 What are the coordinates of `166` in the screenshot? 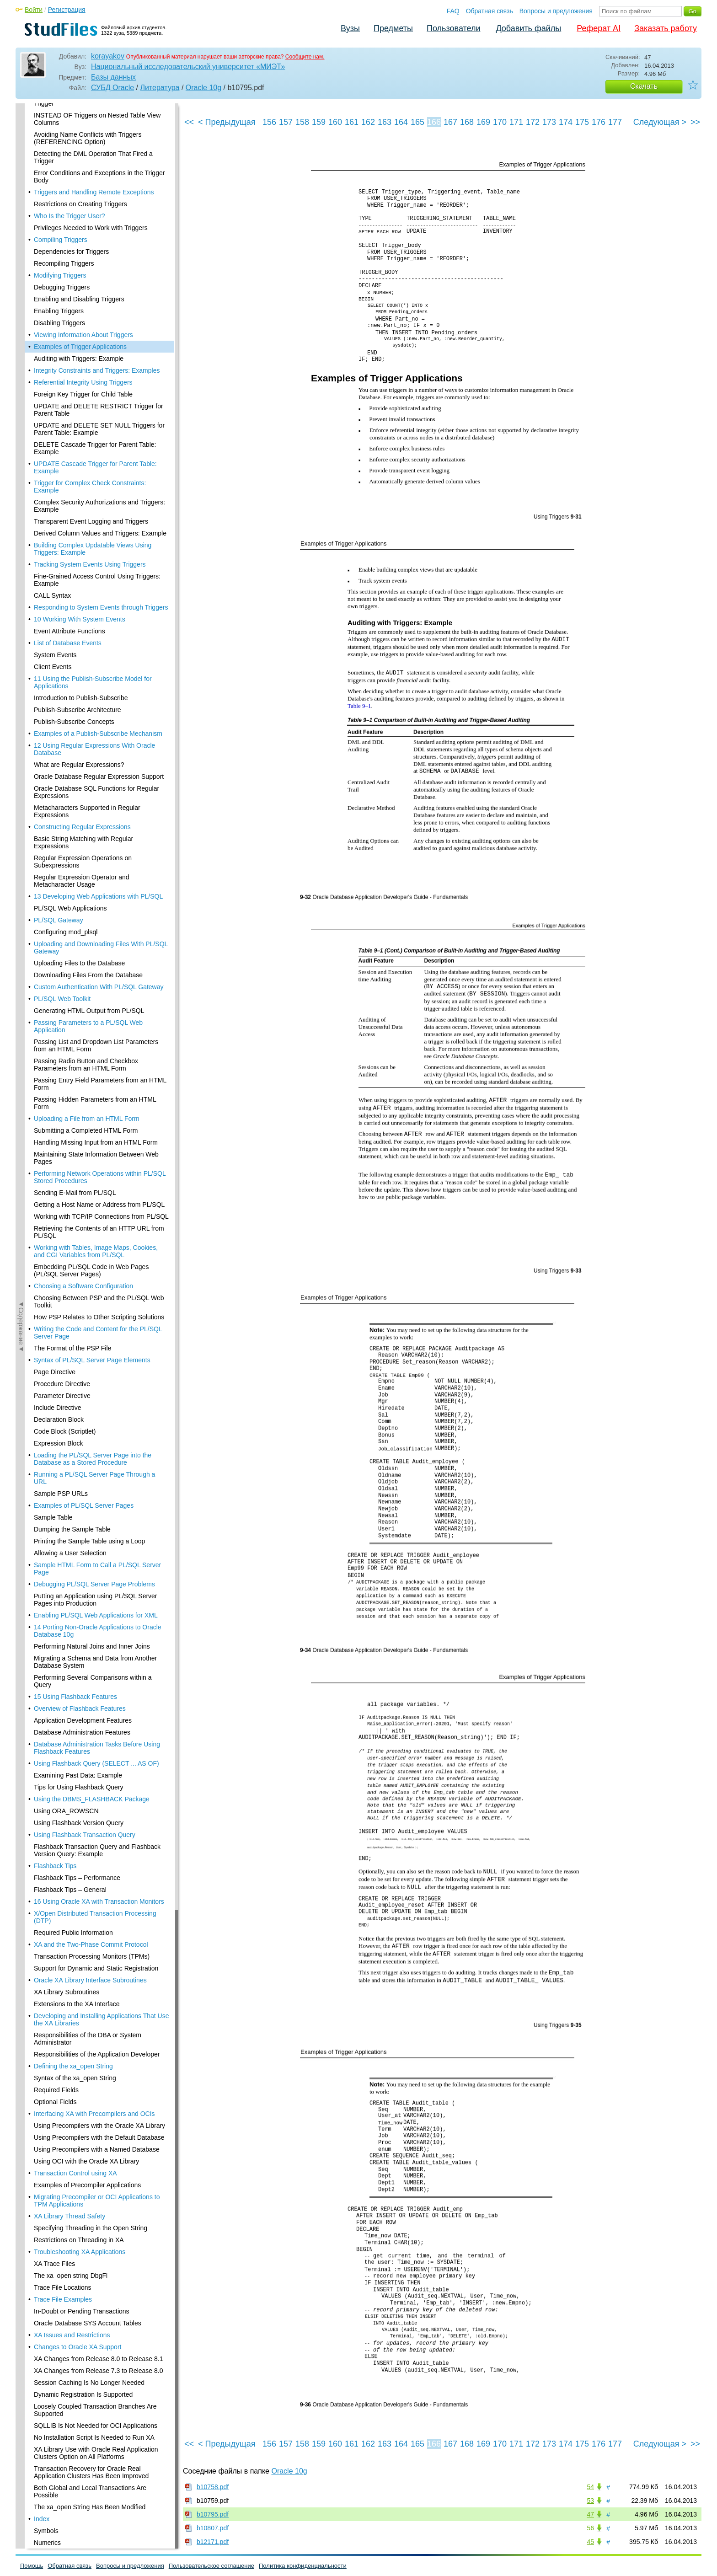 It's located at (434, 122).